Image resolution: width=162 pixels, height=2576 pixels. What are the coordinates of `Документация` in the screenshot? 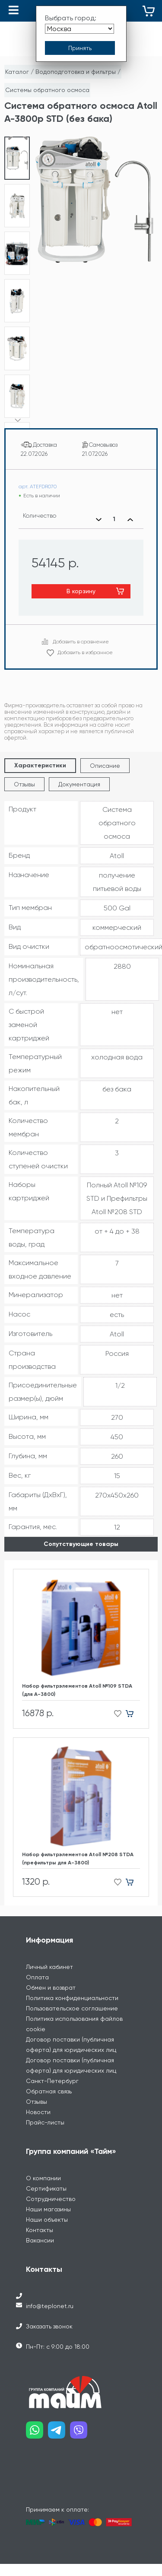 It's located at (79, 773).